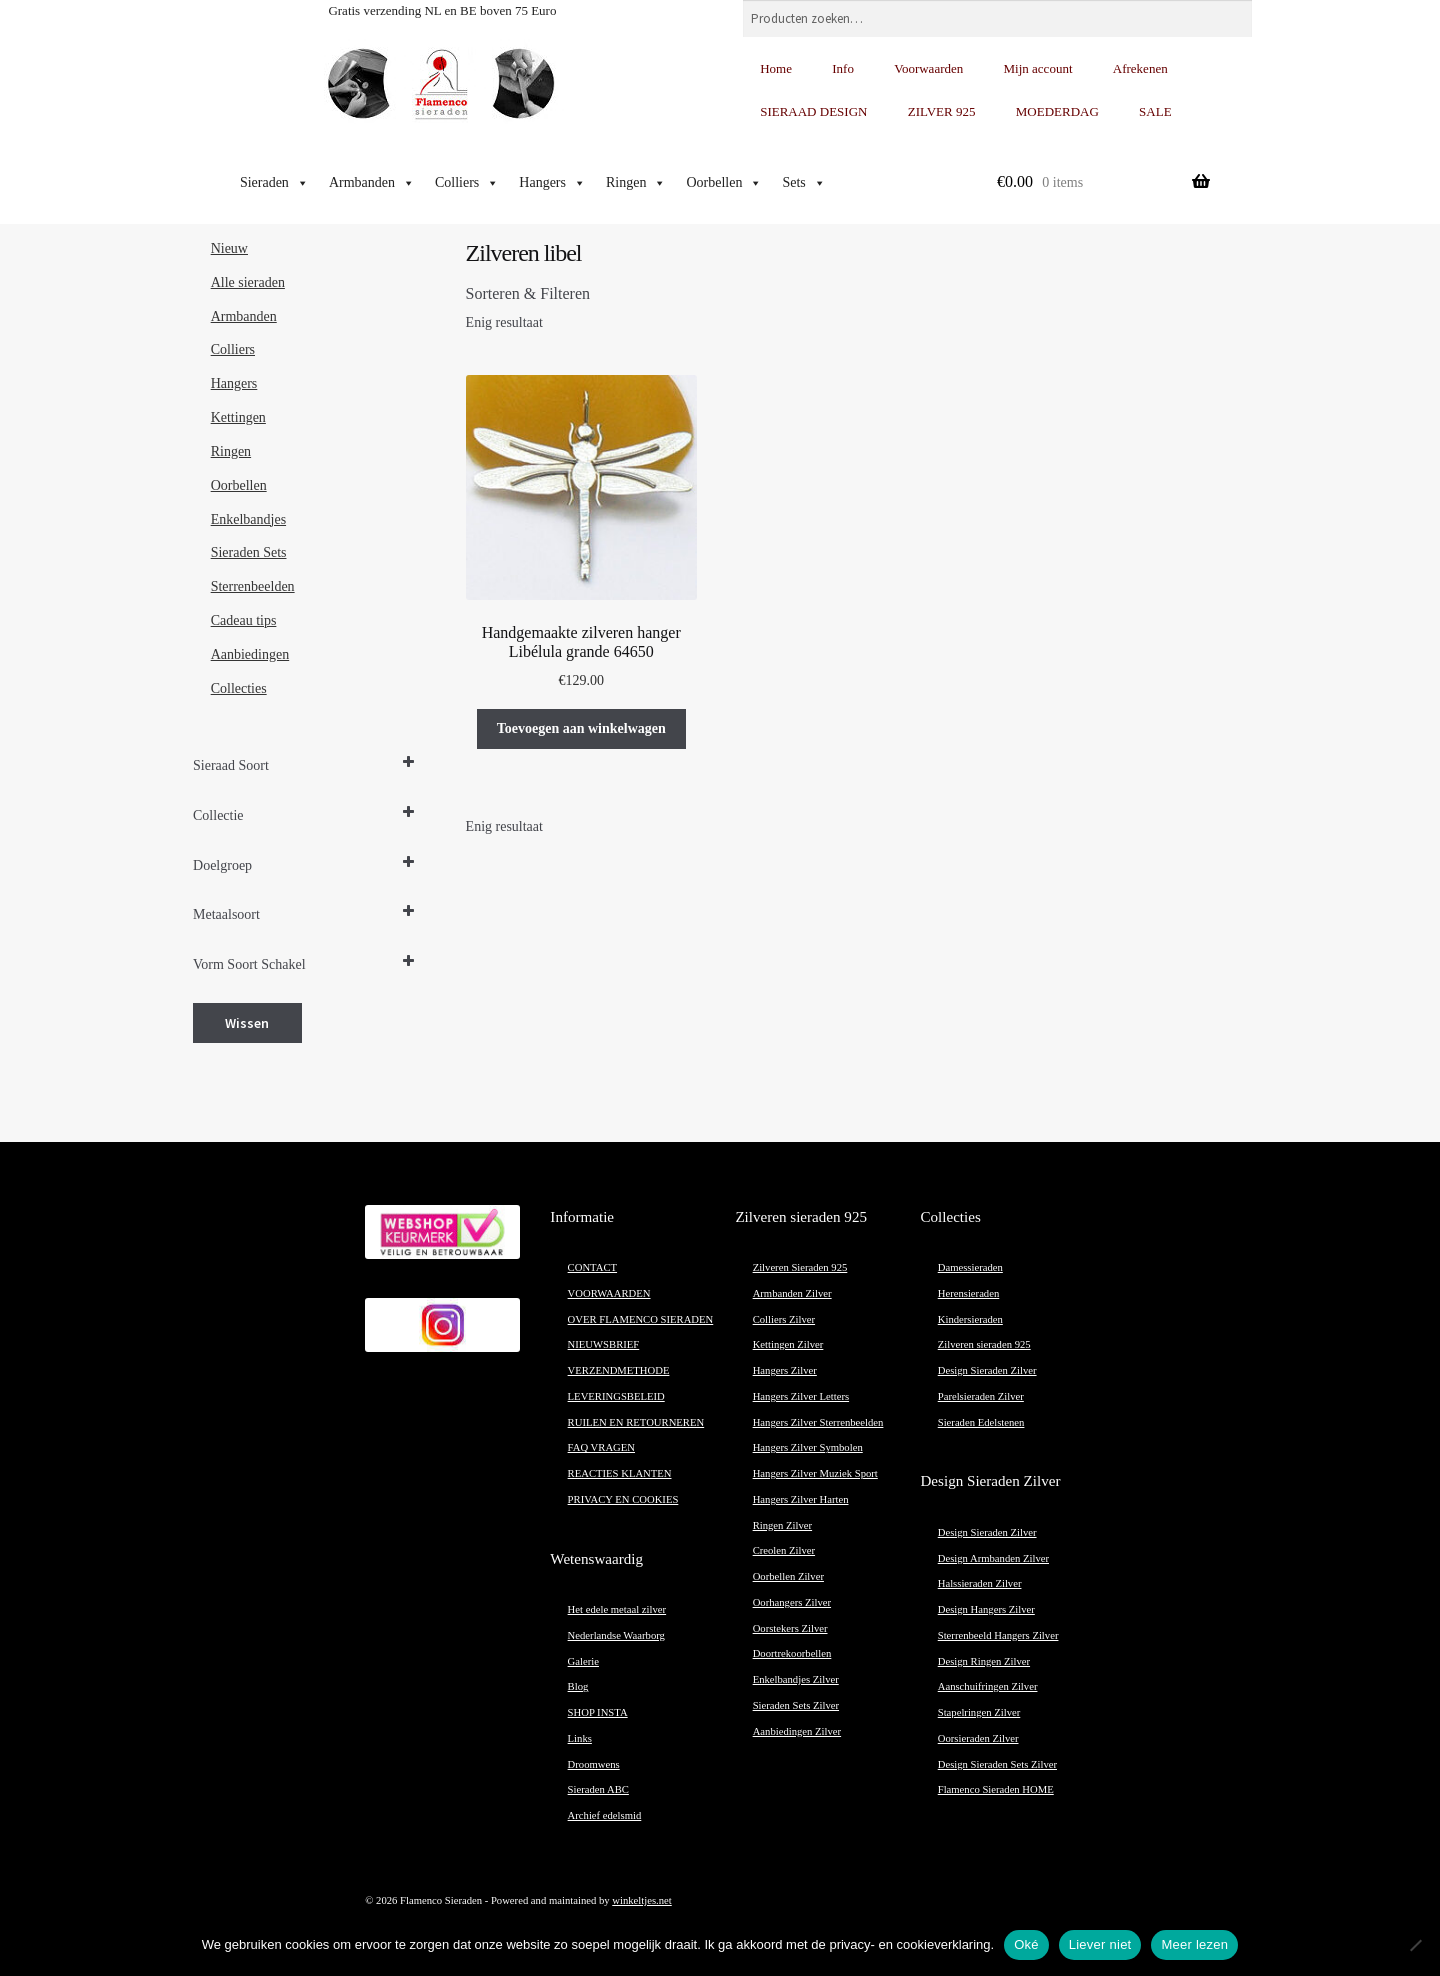 The width and height of the screenshot is (1440, 1976). What do you see at coordinates (616, 1635) in the screenshot?
I see `Nederlandse Waarborg` at bounding box center [616, 1635].